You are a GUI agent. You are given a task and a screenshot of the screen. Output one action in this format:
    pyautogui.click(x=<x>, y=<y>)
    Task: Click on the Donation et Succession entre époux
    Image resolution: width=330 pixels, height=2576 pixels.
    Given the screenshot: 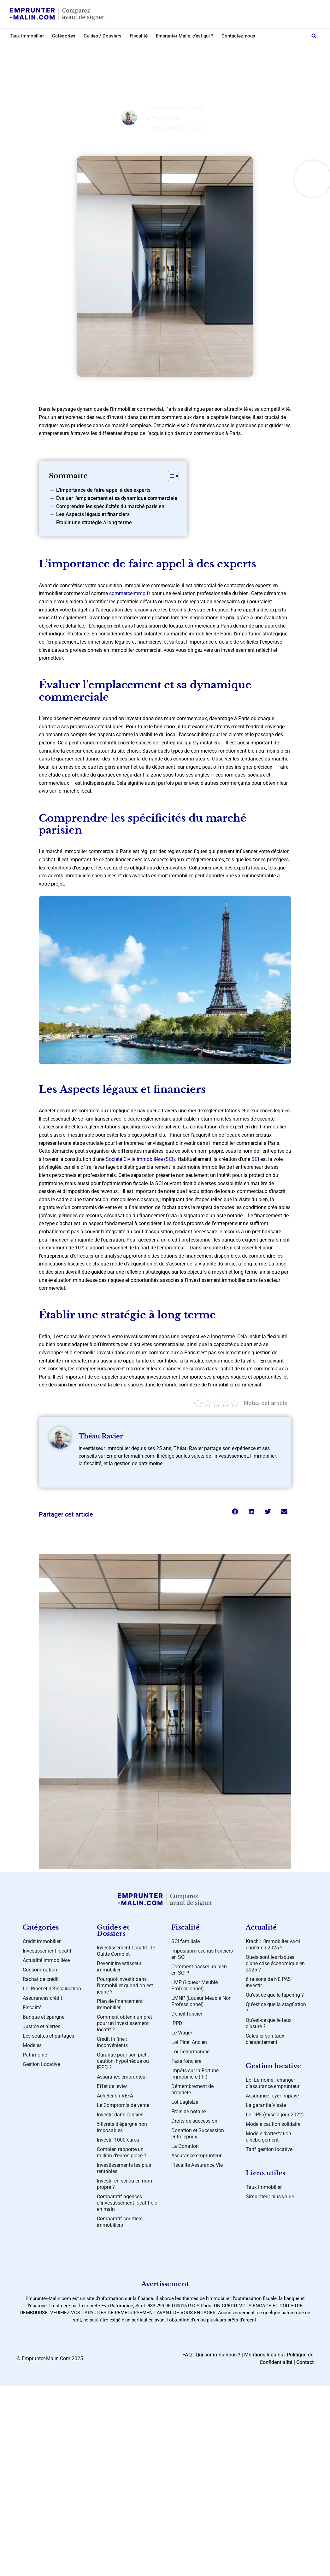 What is the action you would take?
    pyautogui.click(x=197, y=2133)
    